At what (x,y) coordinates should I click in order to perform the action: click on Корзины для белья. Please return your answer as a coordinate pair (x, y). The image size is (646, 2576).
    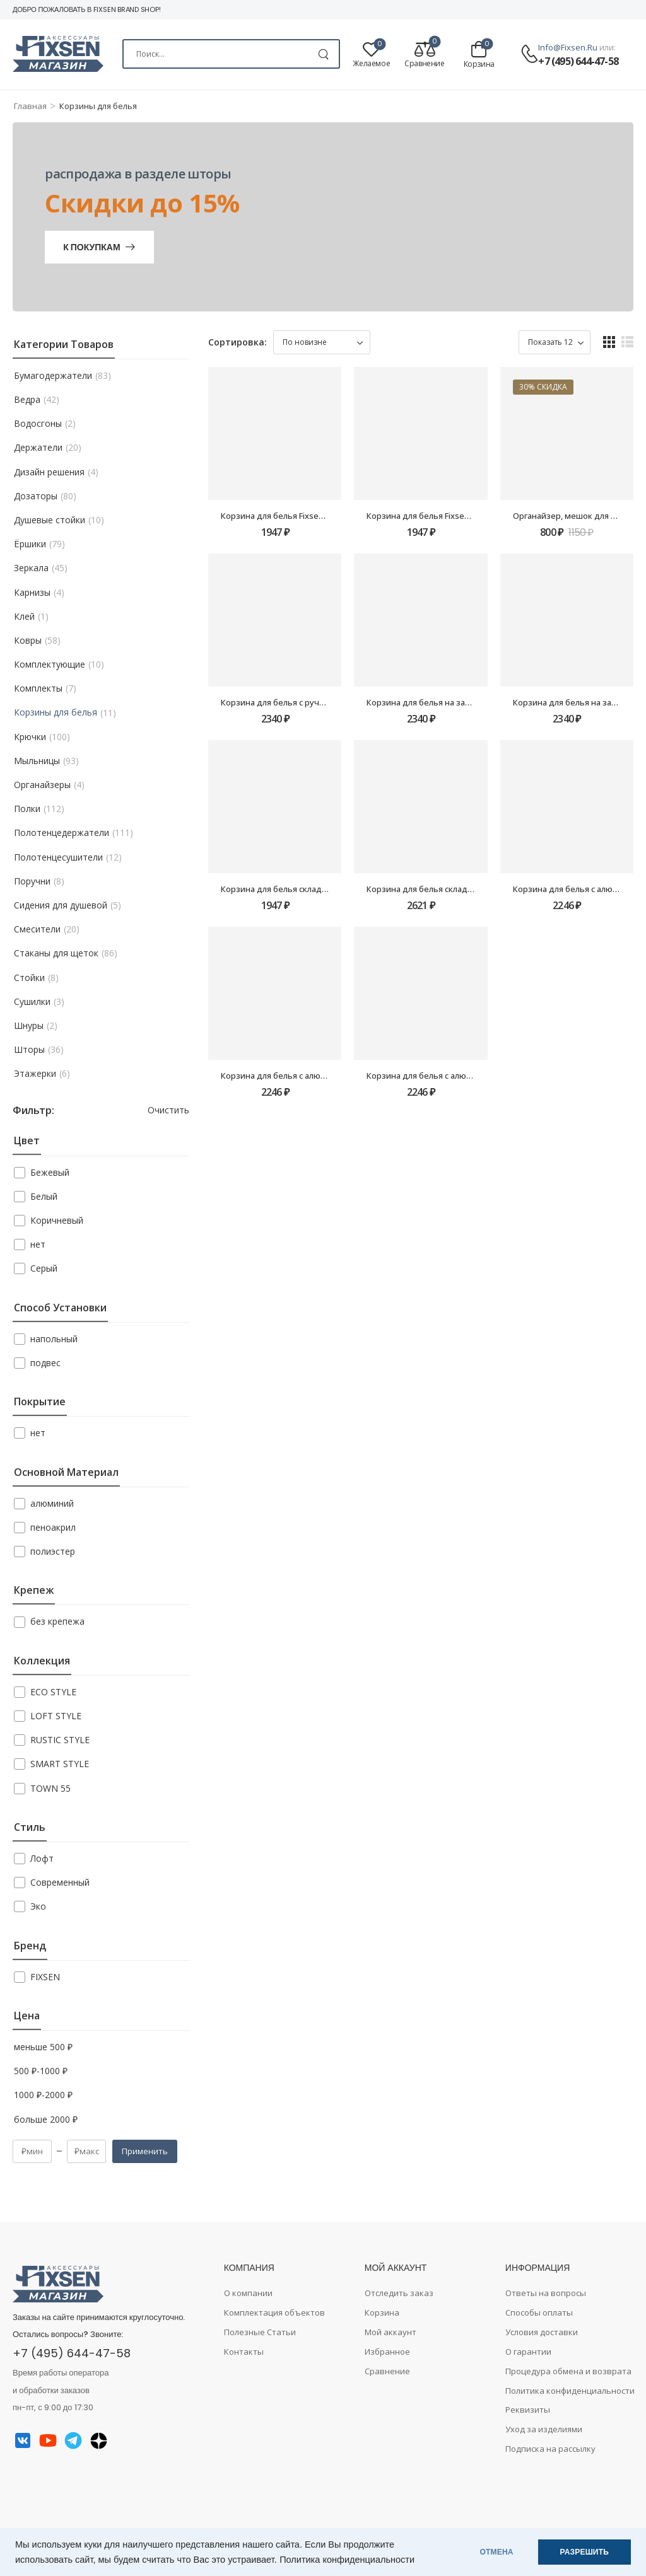
    Looking at the image, I should click on (55, 712).